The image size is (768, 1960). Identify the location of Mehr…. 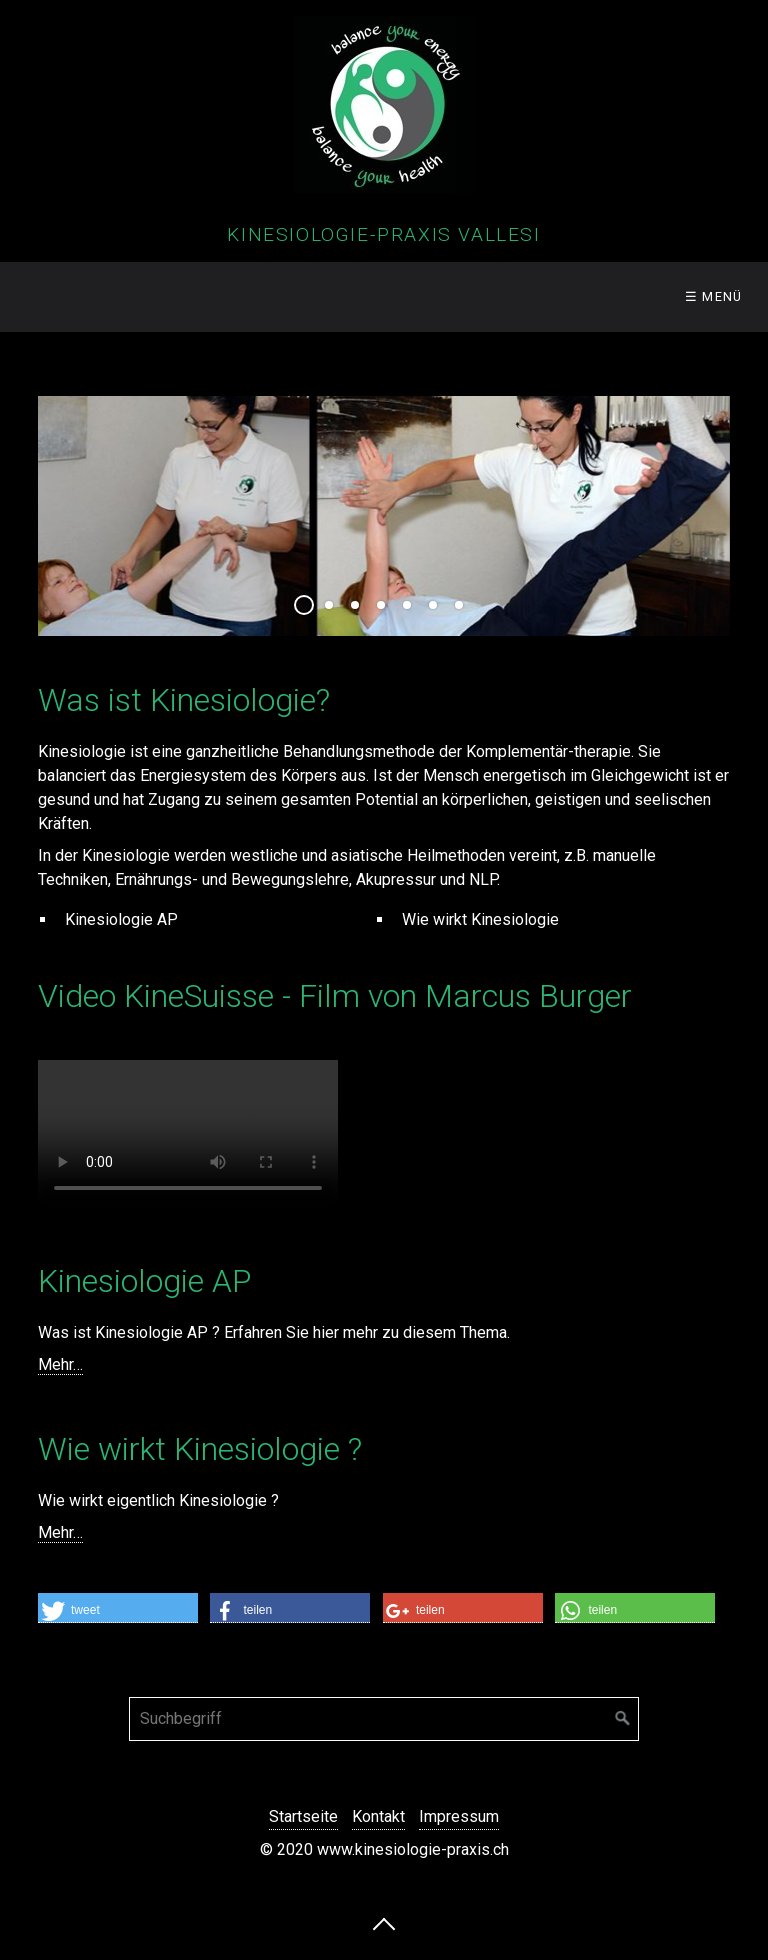
(60, 1364).